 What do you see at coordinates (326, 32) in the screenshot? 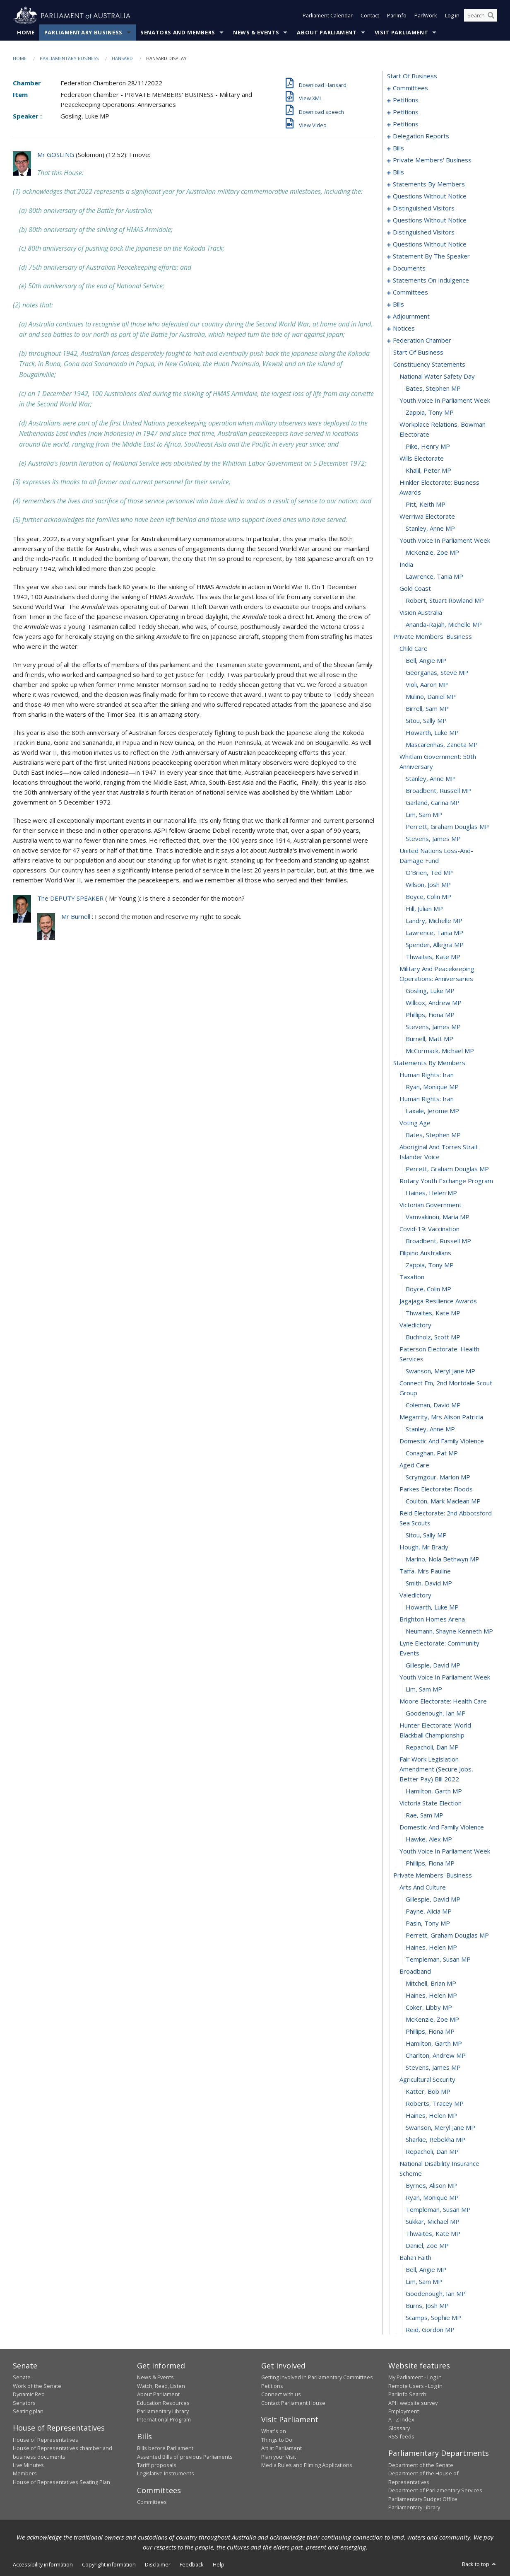
I see `About Parliament` at bounding box center [326, 32].